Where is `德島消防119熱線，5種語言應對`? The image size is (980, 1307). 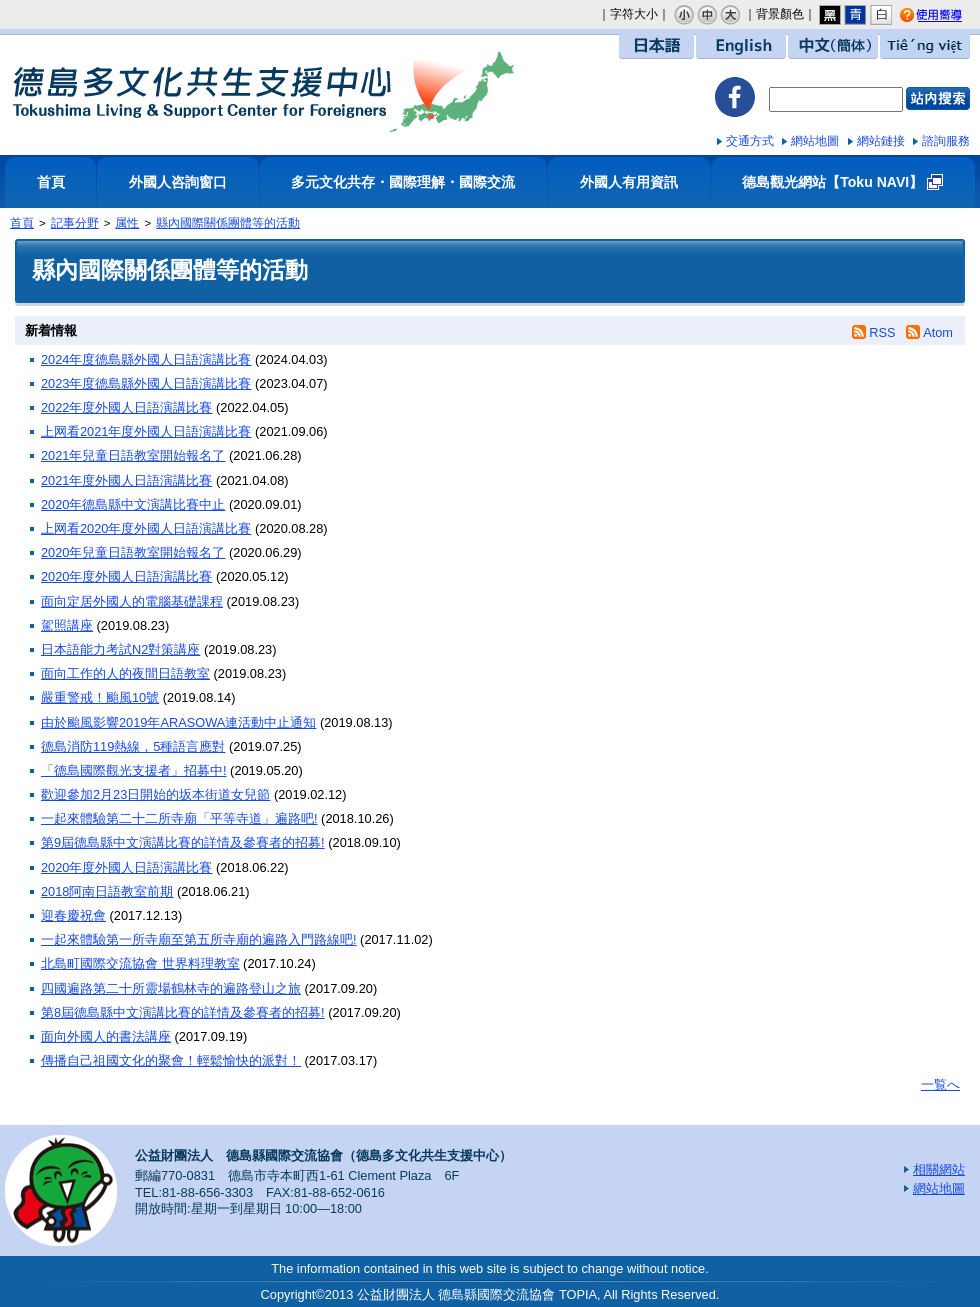 德島消防119熱線，5種語言應對 is located at coordinates (133, 746).